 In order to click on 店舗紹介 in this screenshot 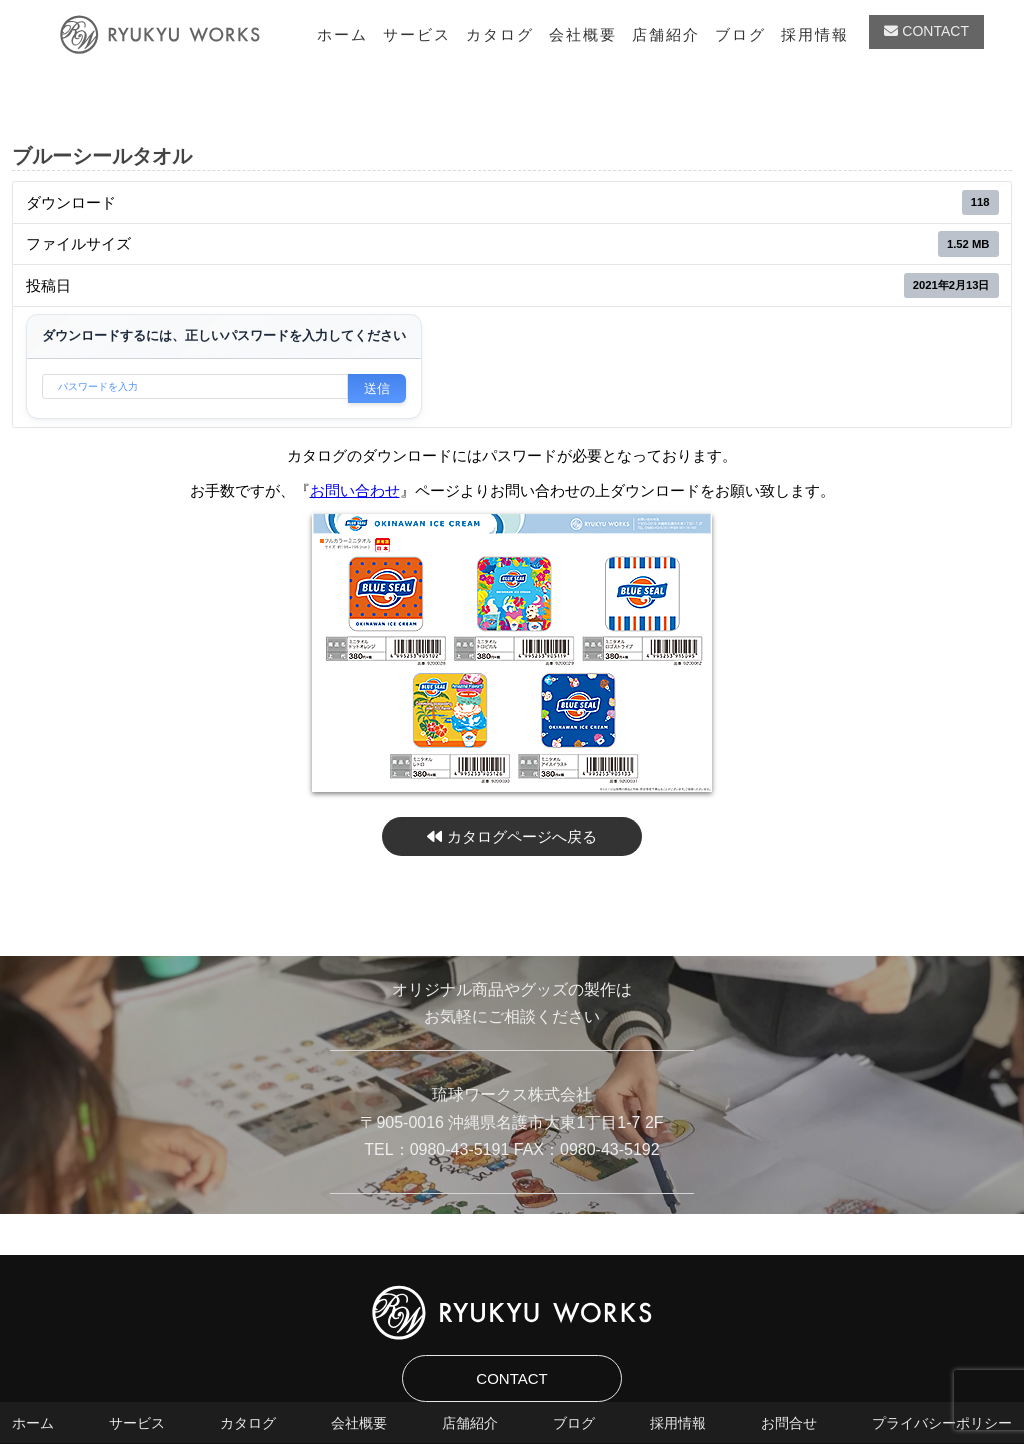, I will do `click(666, 34)`.